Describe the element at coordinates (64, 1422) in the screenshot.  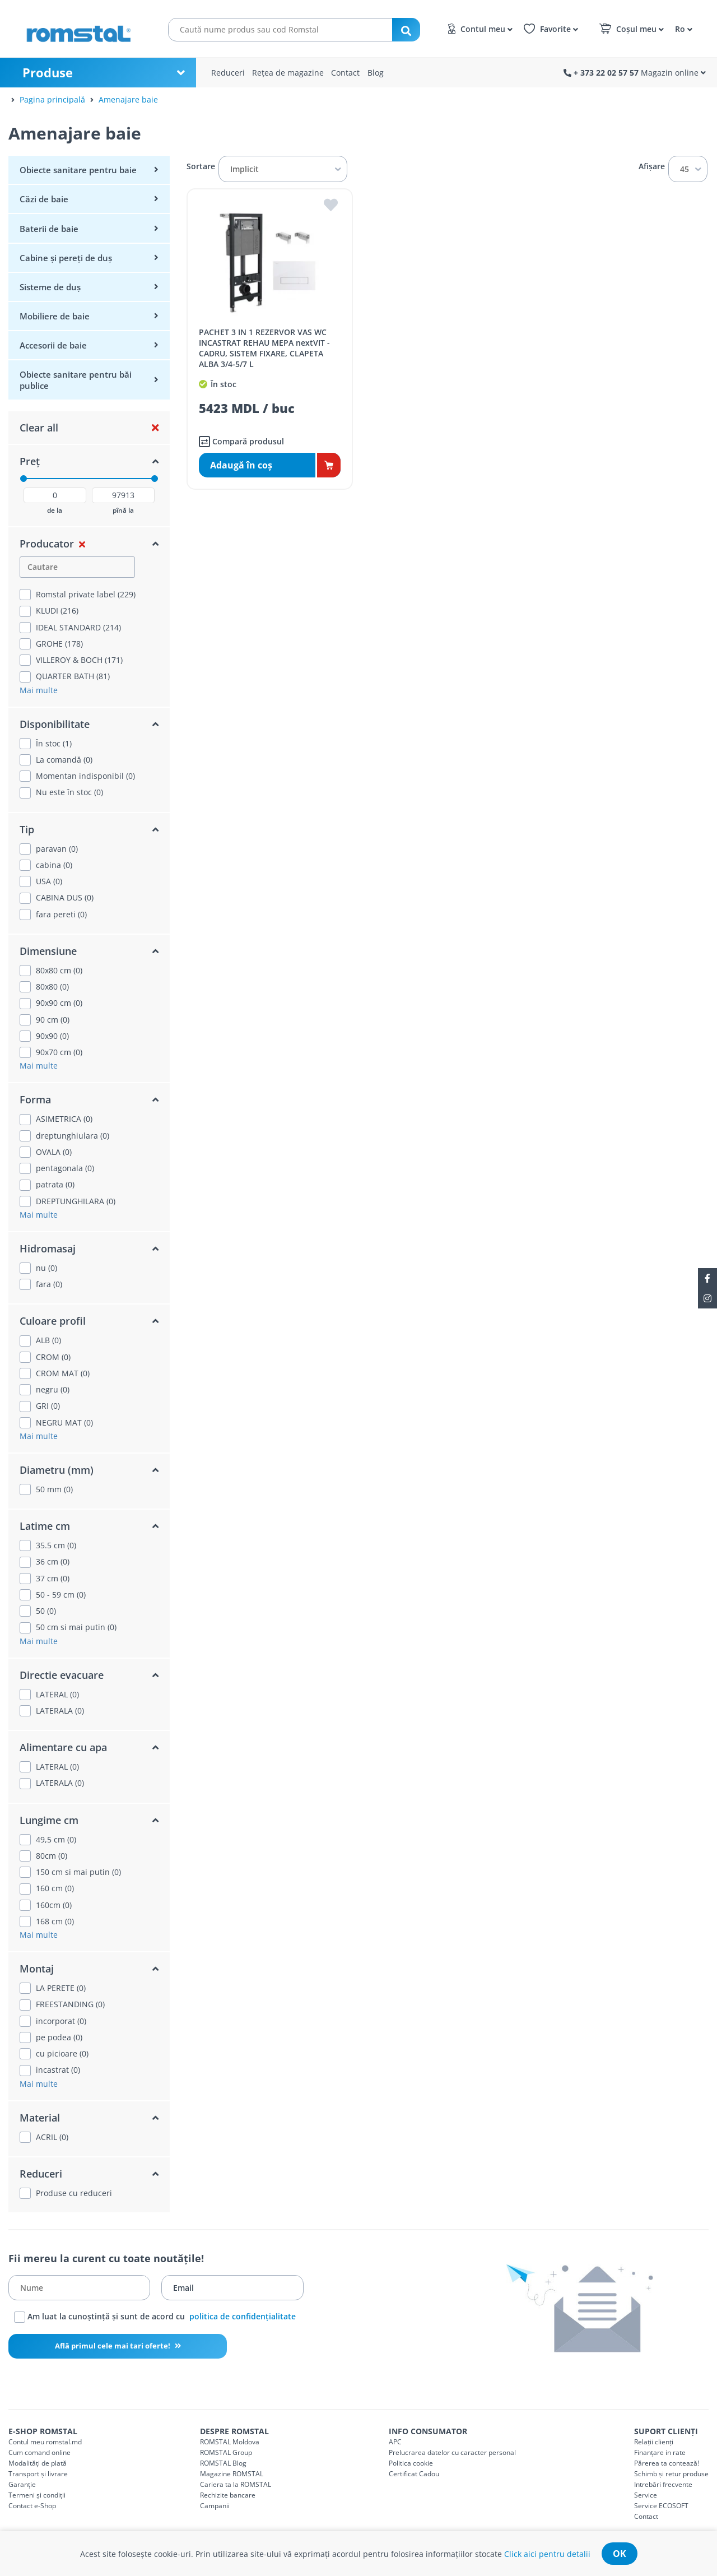
I see `NEGRU MAT (0)` at that location.